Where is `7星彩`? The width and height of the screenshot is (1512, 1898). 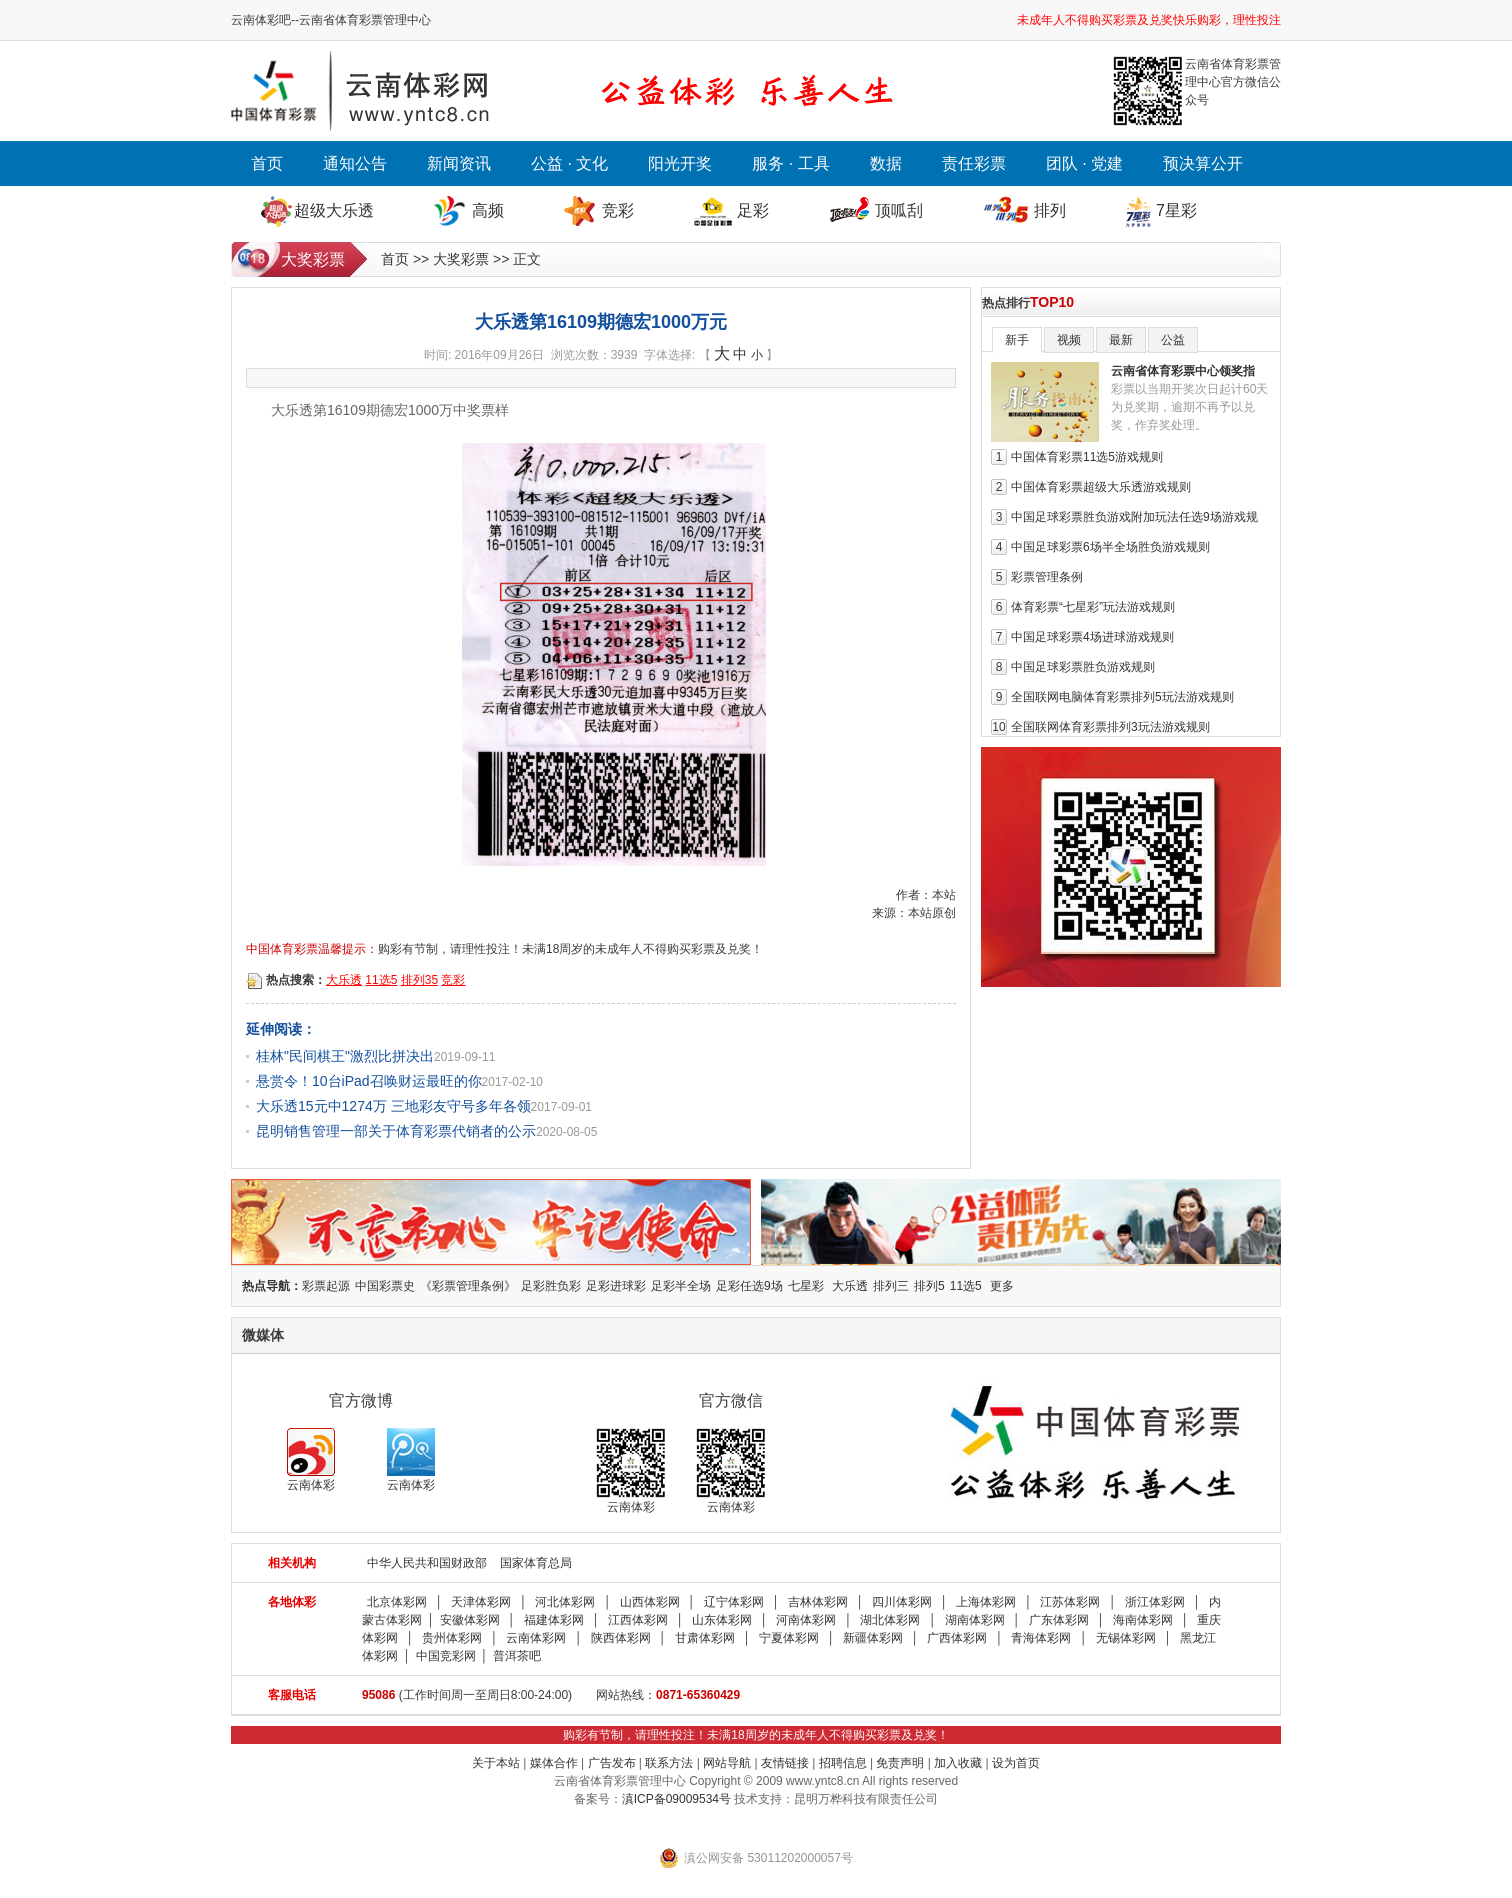 7星彩 is located at coordinates (1176, 210).